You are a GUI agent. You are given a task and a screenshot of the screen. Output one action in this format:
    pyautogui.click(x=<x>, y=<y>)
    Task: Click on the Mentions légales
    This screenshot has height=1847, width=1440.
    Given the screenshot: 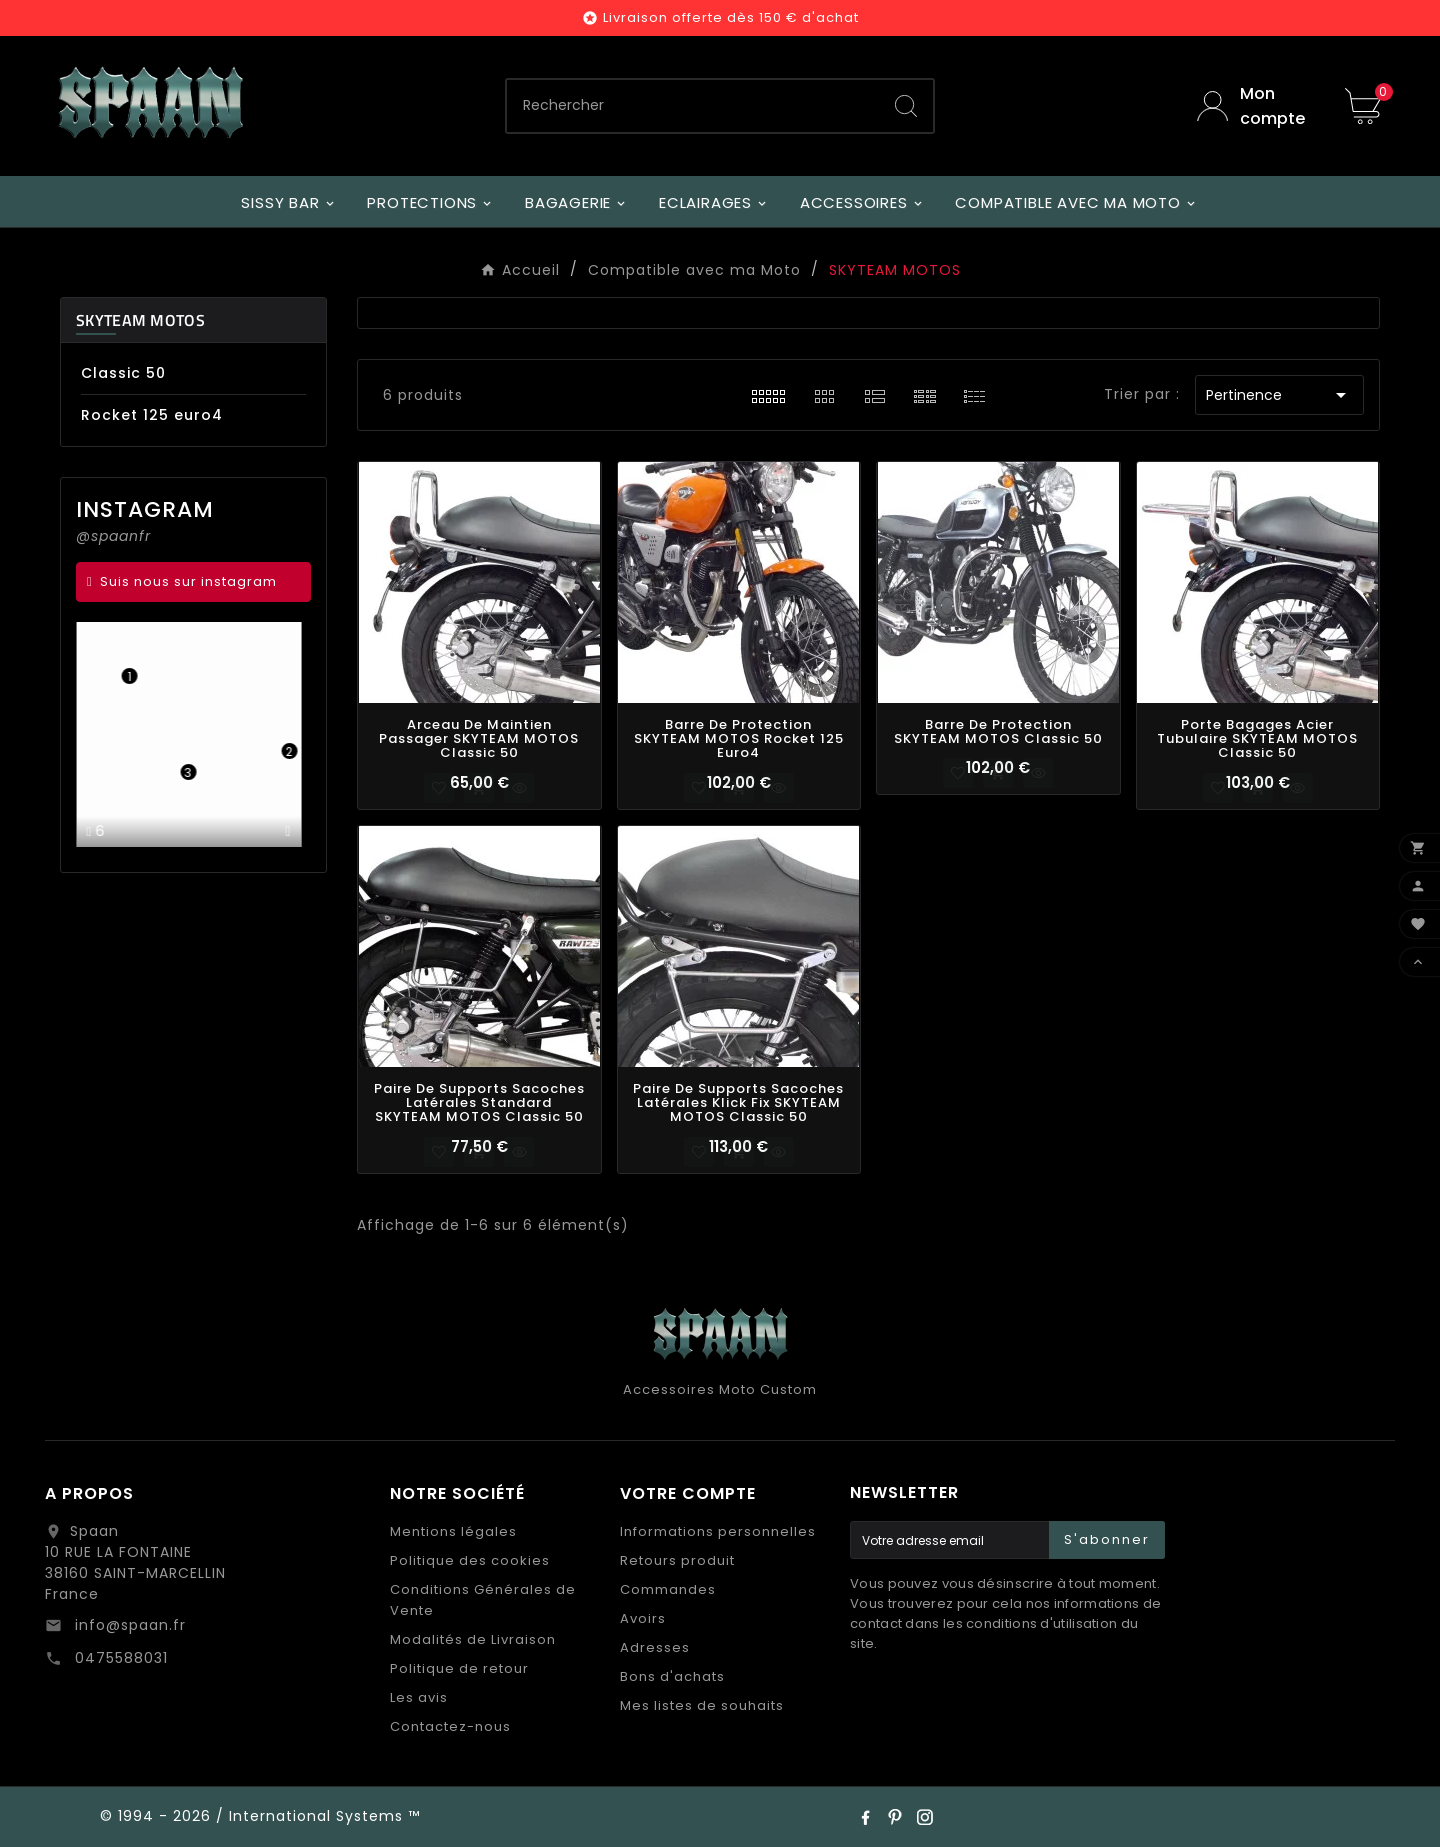 What is the action you would take?
    pyautogui.click(x=453, y=1531)
    